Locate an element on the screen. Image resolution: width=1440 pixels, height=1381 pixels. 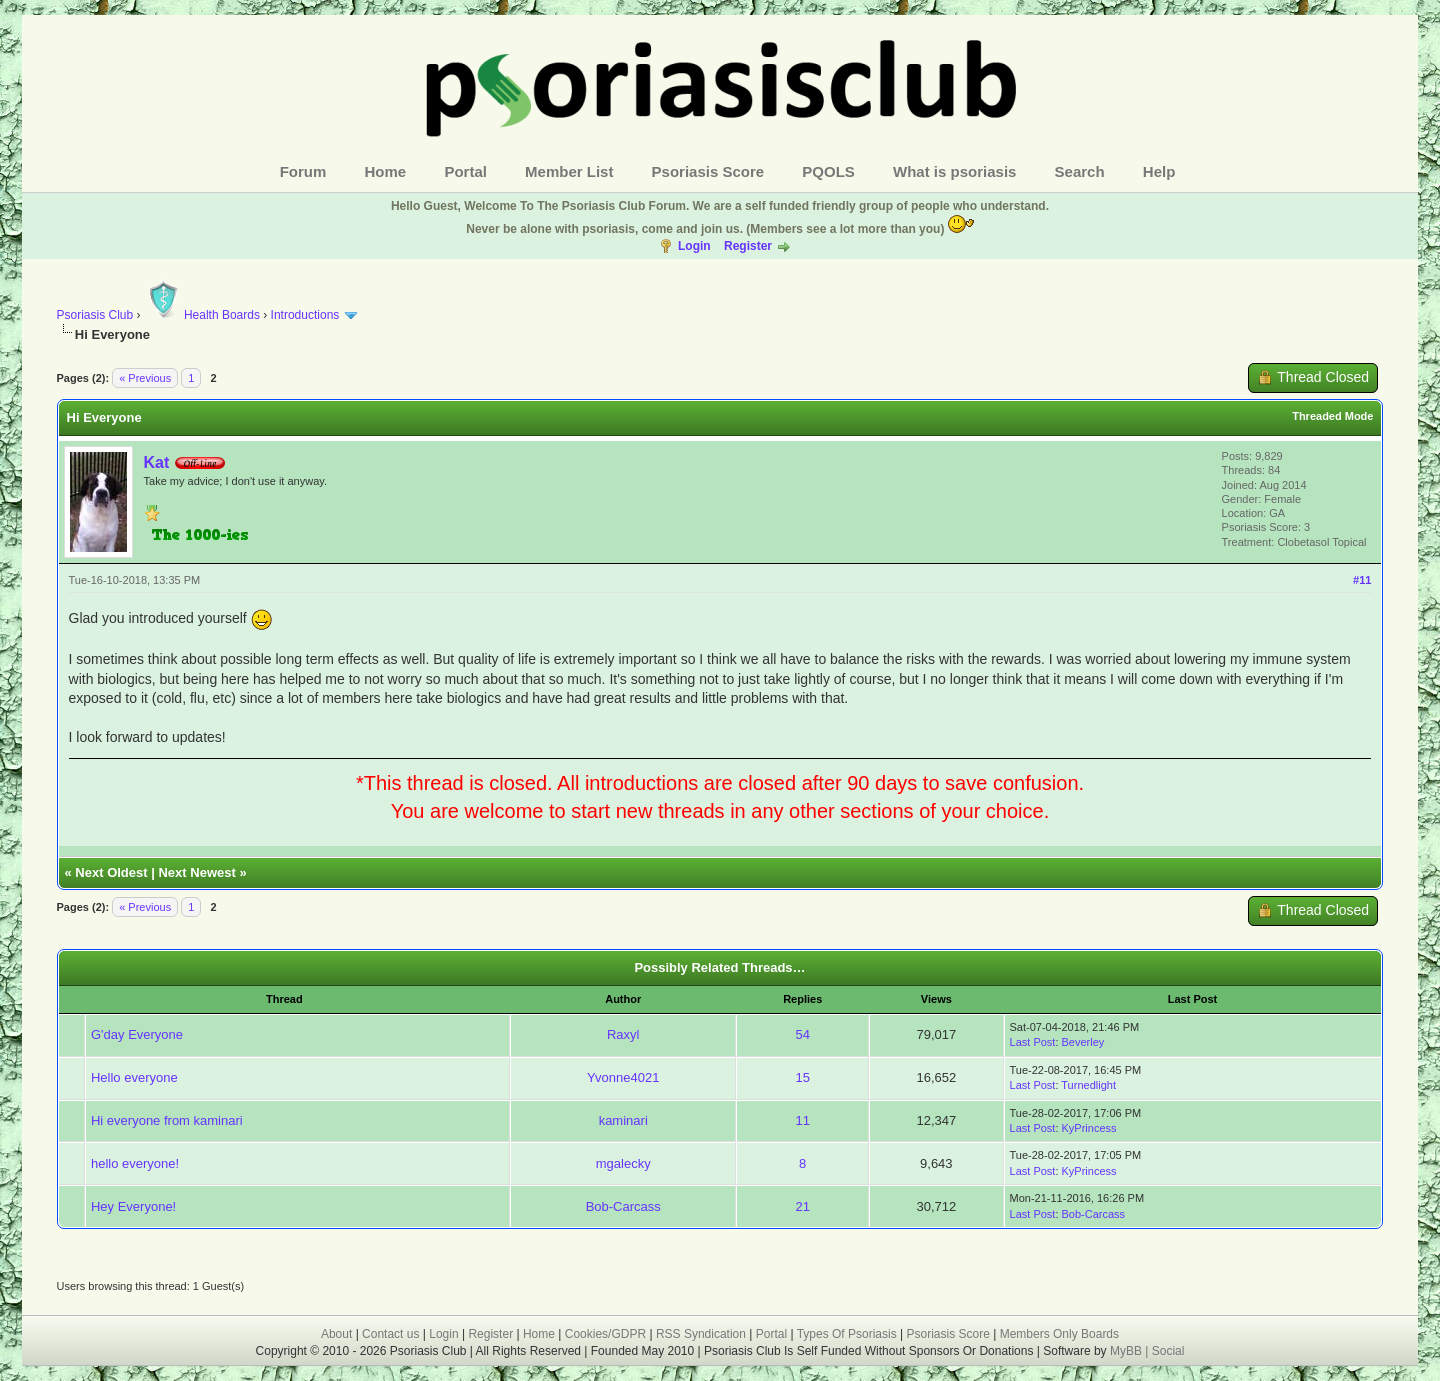
About is located at coordinates (336, 1334).